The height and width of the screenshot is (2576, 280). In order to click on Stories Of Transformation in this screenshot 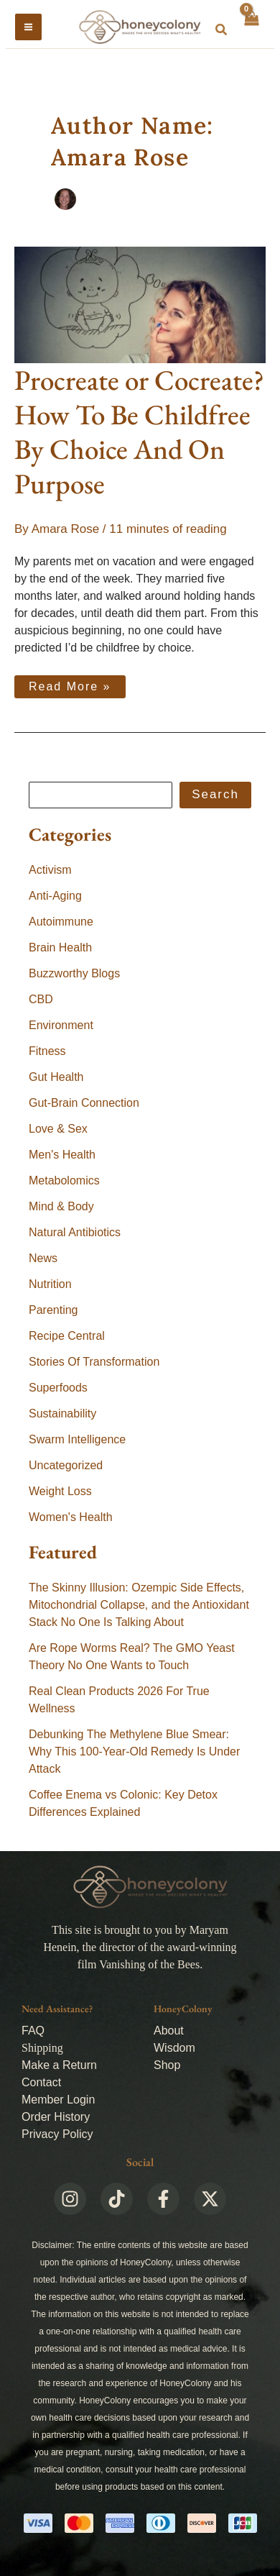, I will do `click(94, 1362)`.